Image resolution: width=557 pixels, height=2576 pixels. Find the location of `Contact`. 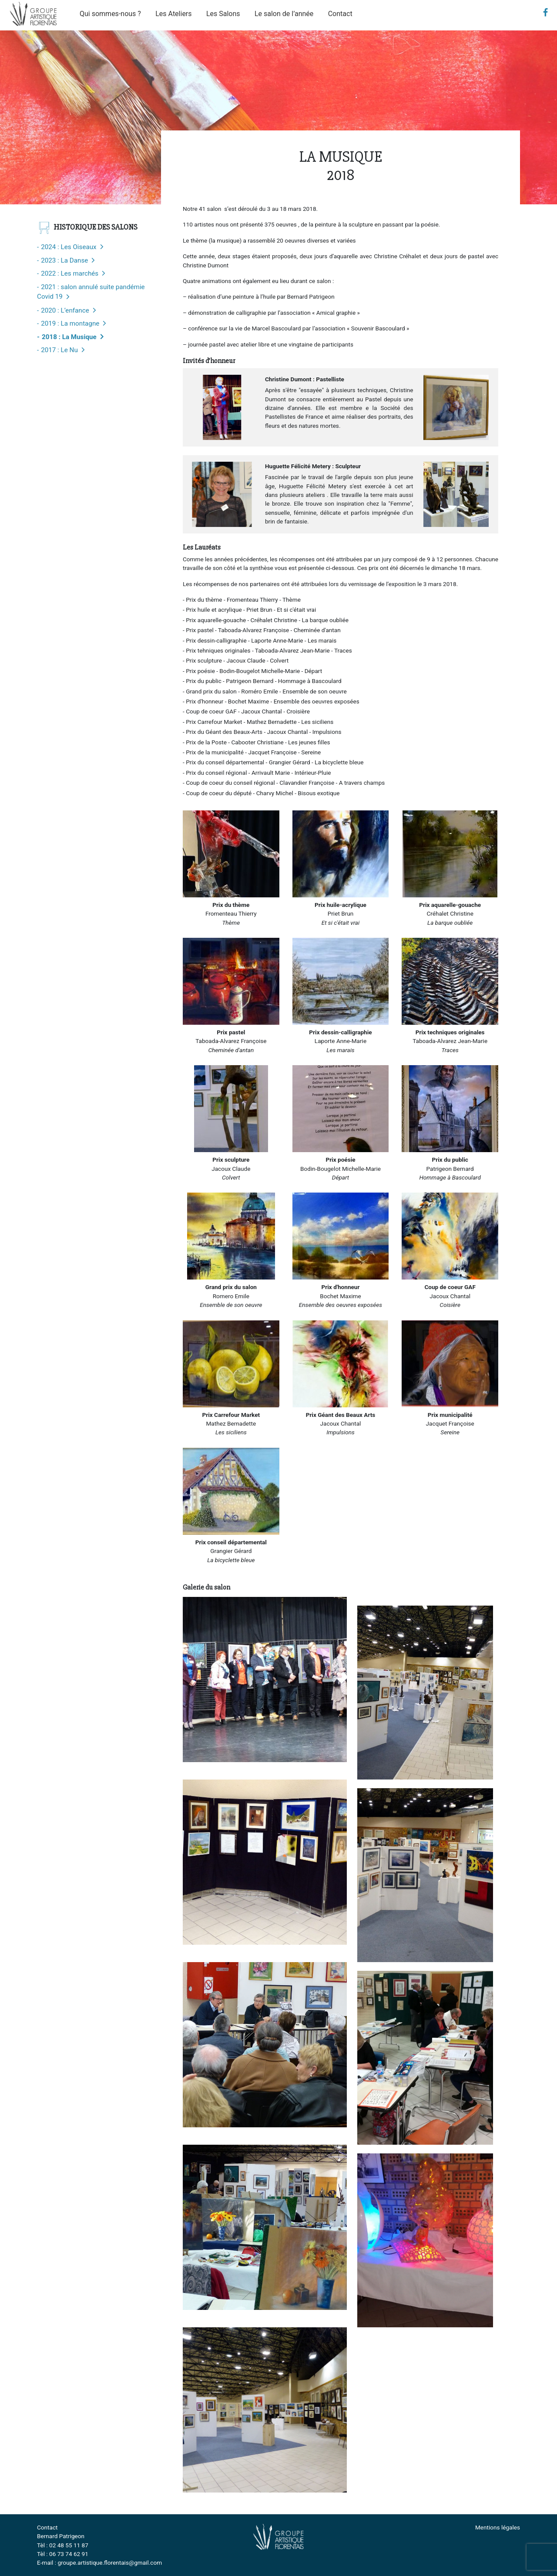

Contact is located at coordinates (340, 14).